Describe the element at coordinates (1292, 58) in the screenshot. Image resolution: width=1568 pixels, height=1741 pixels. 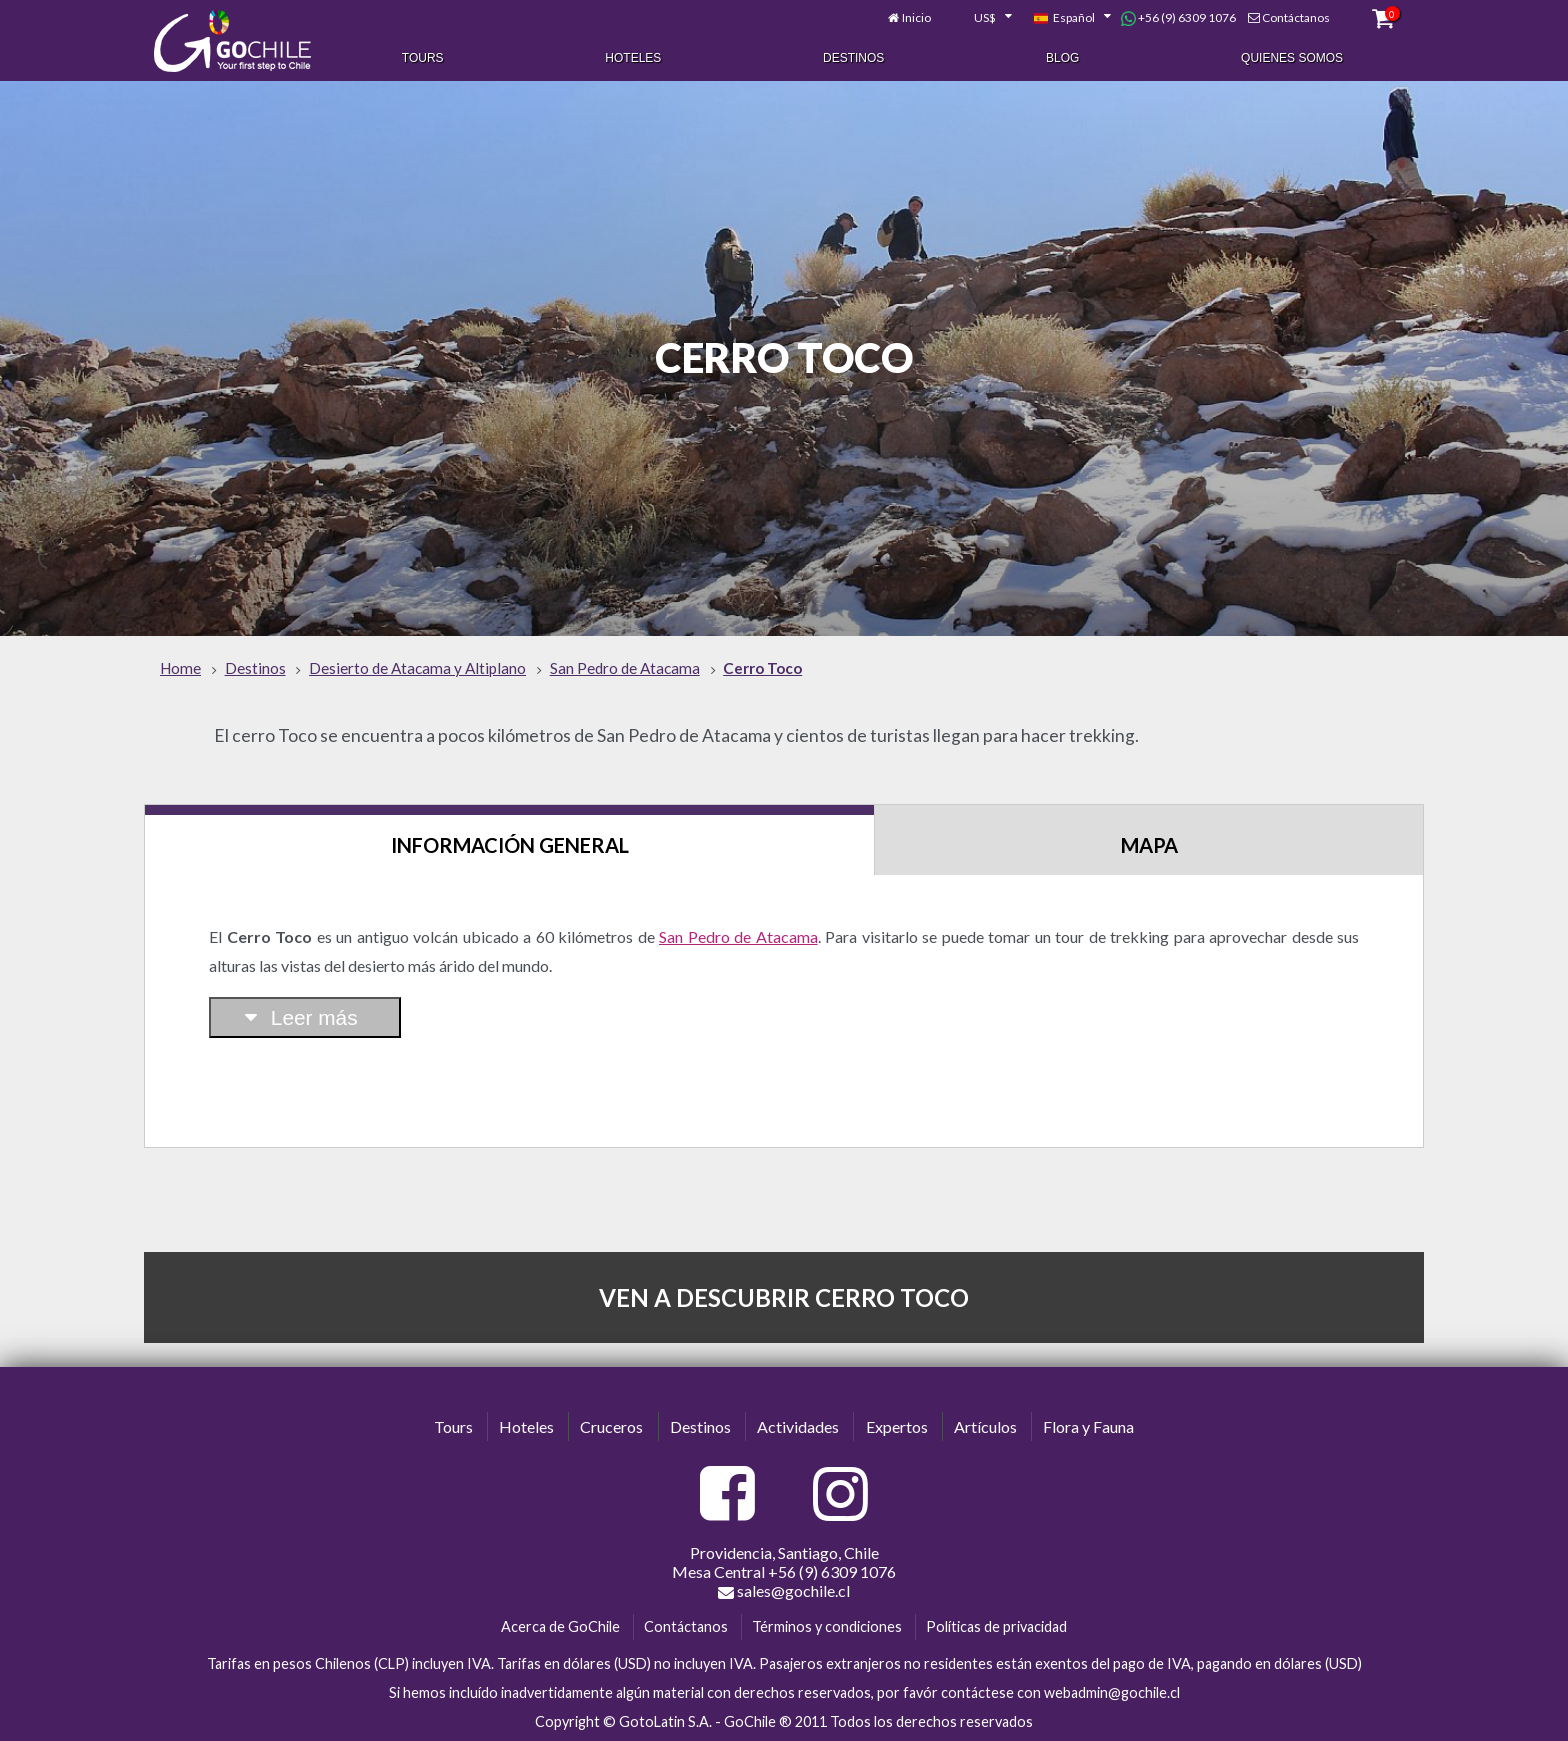
I see `Quienes Somos` at that location.